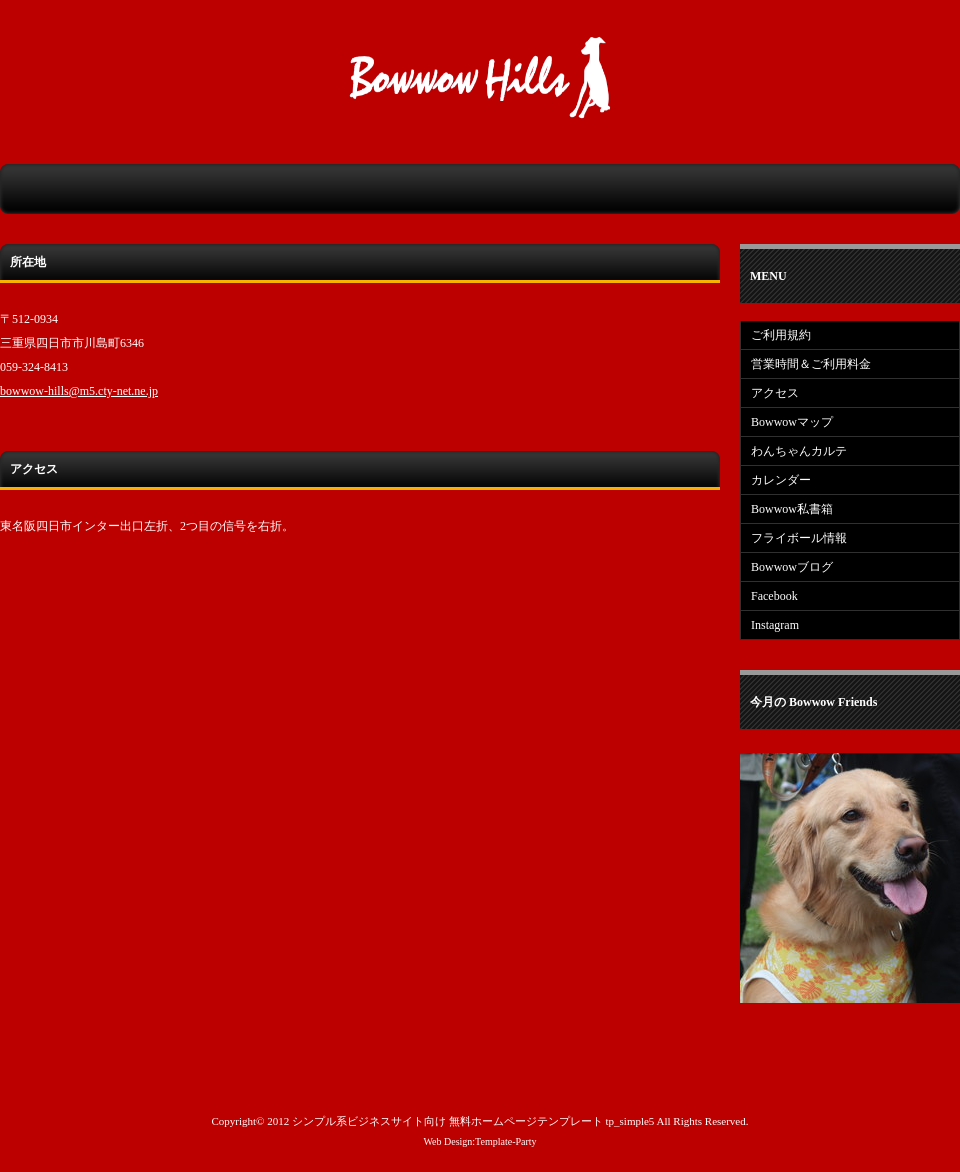 The height and width of the screenshot is (1172, 960). I want to click on ご利用規約, so click(781, 335).